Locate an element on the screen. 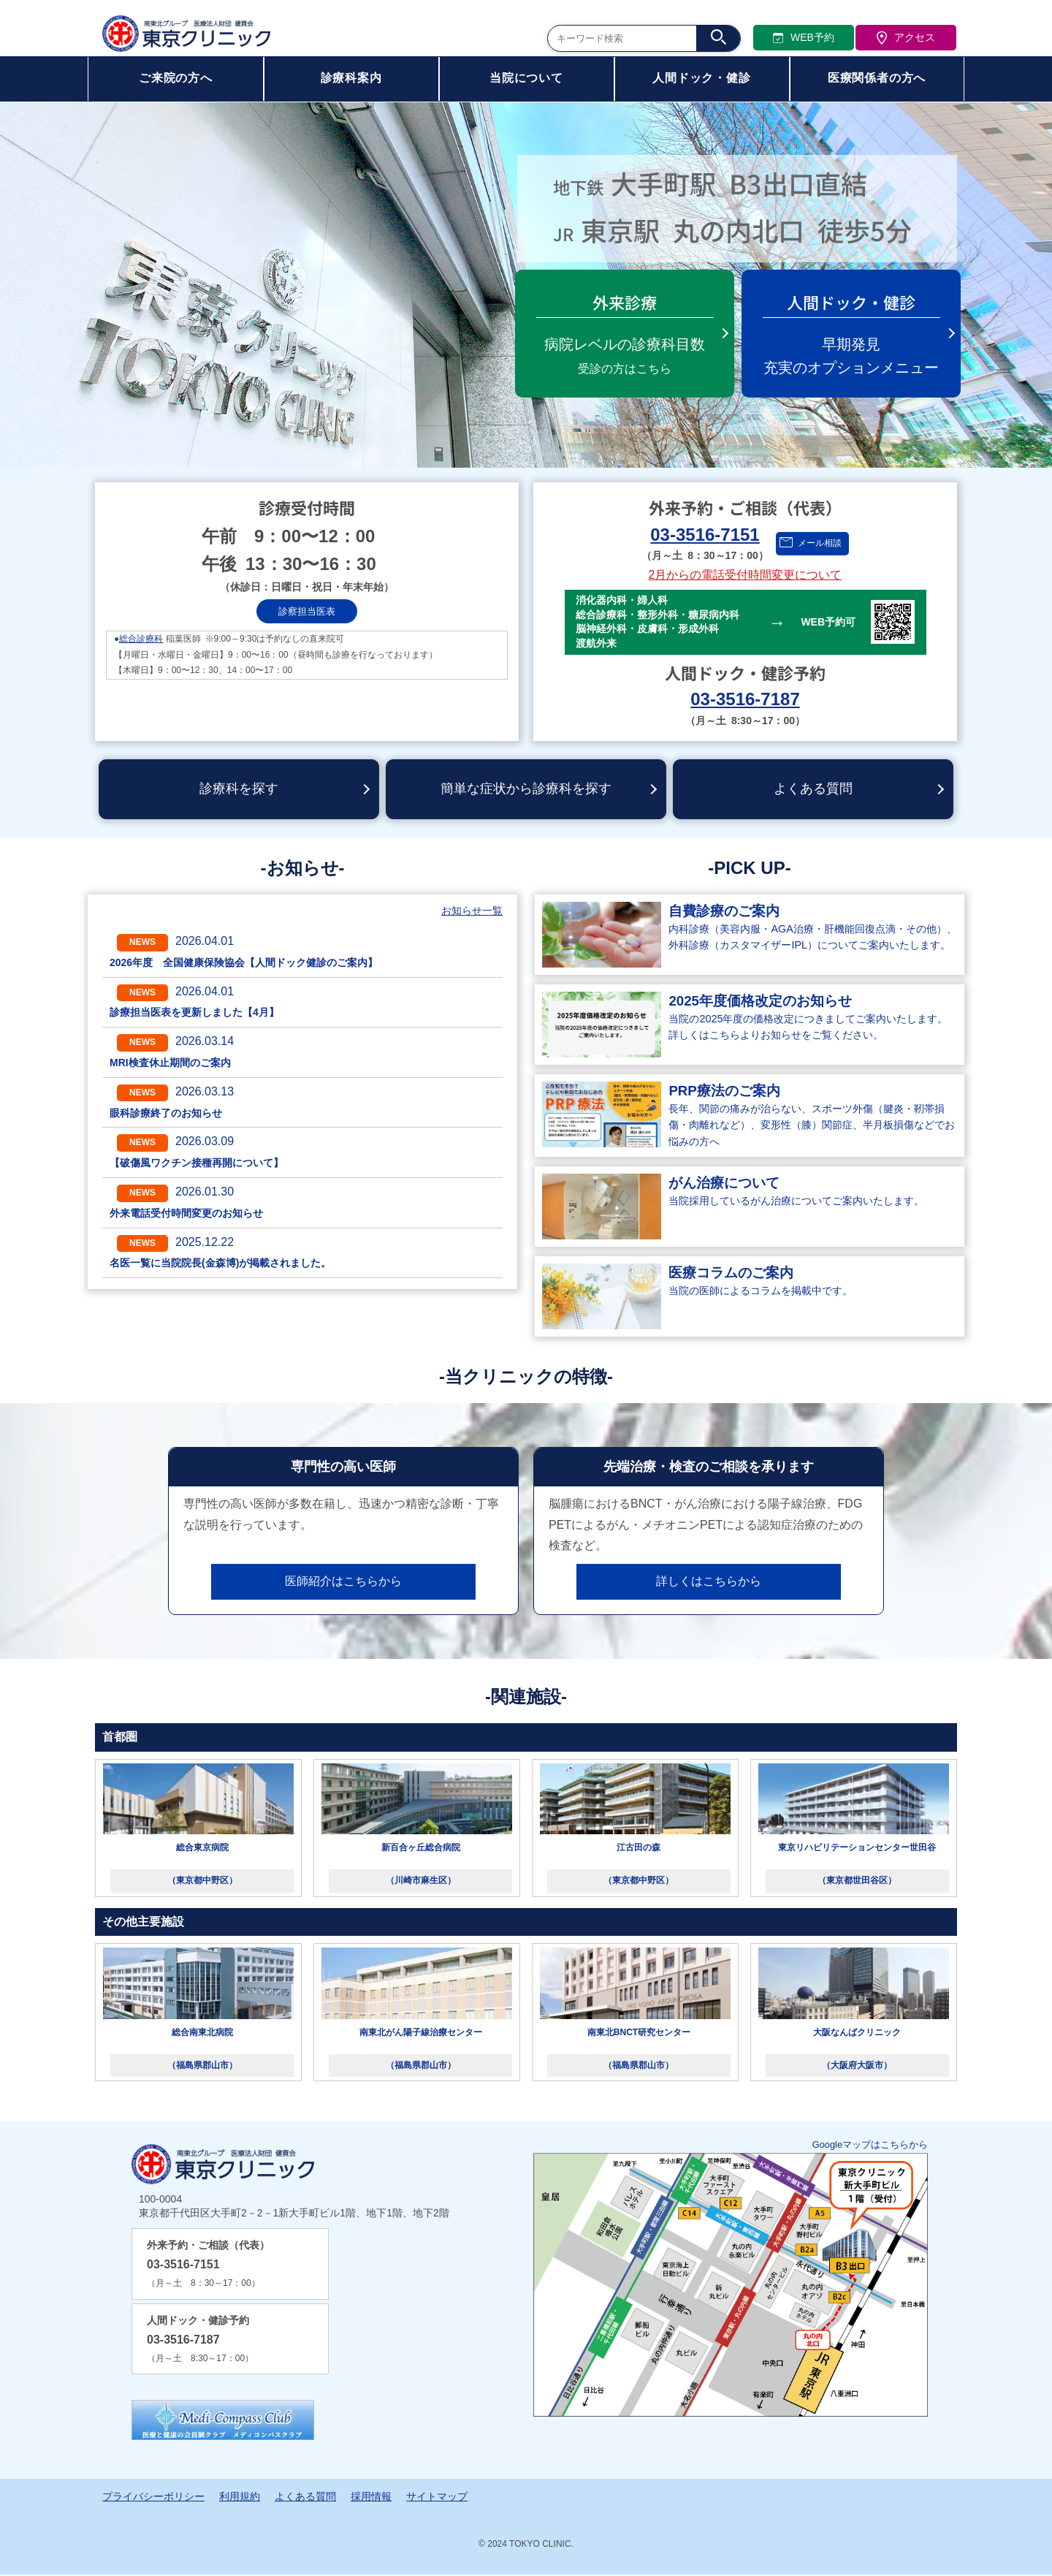 This screenshot has width=1052, height=2576. 診察担当医表 is located at coordinates (306, 611).